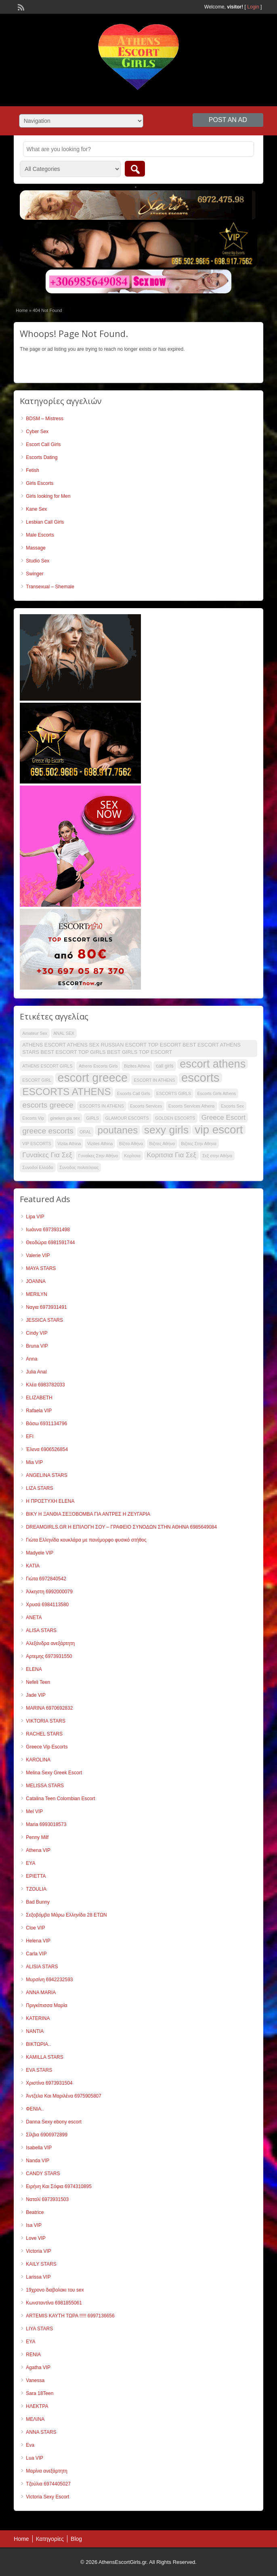 The width and height of the screenshot is (277, 2576). Describe the element at coordinates (175, 1118) in the screenshot. I see `GOLDEN ESCORTS [GOLDEN ESCORTS (30 items)]` at that location.